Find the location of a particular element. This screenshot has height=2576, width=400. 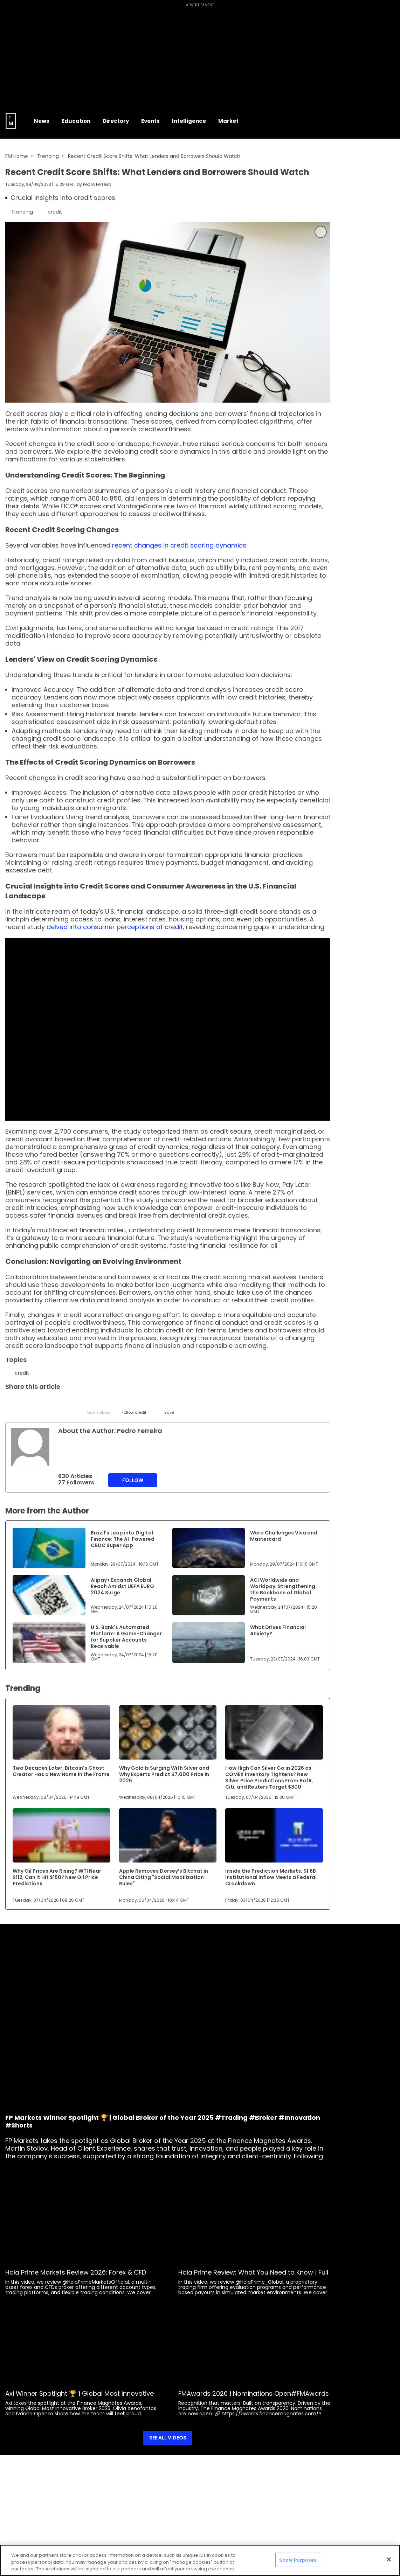

[Save] is located at coordinates (169, 1406).